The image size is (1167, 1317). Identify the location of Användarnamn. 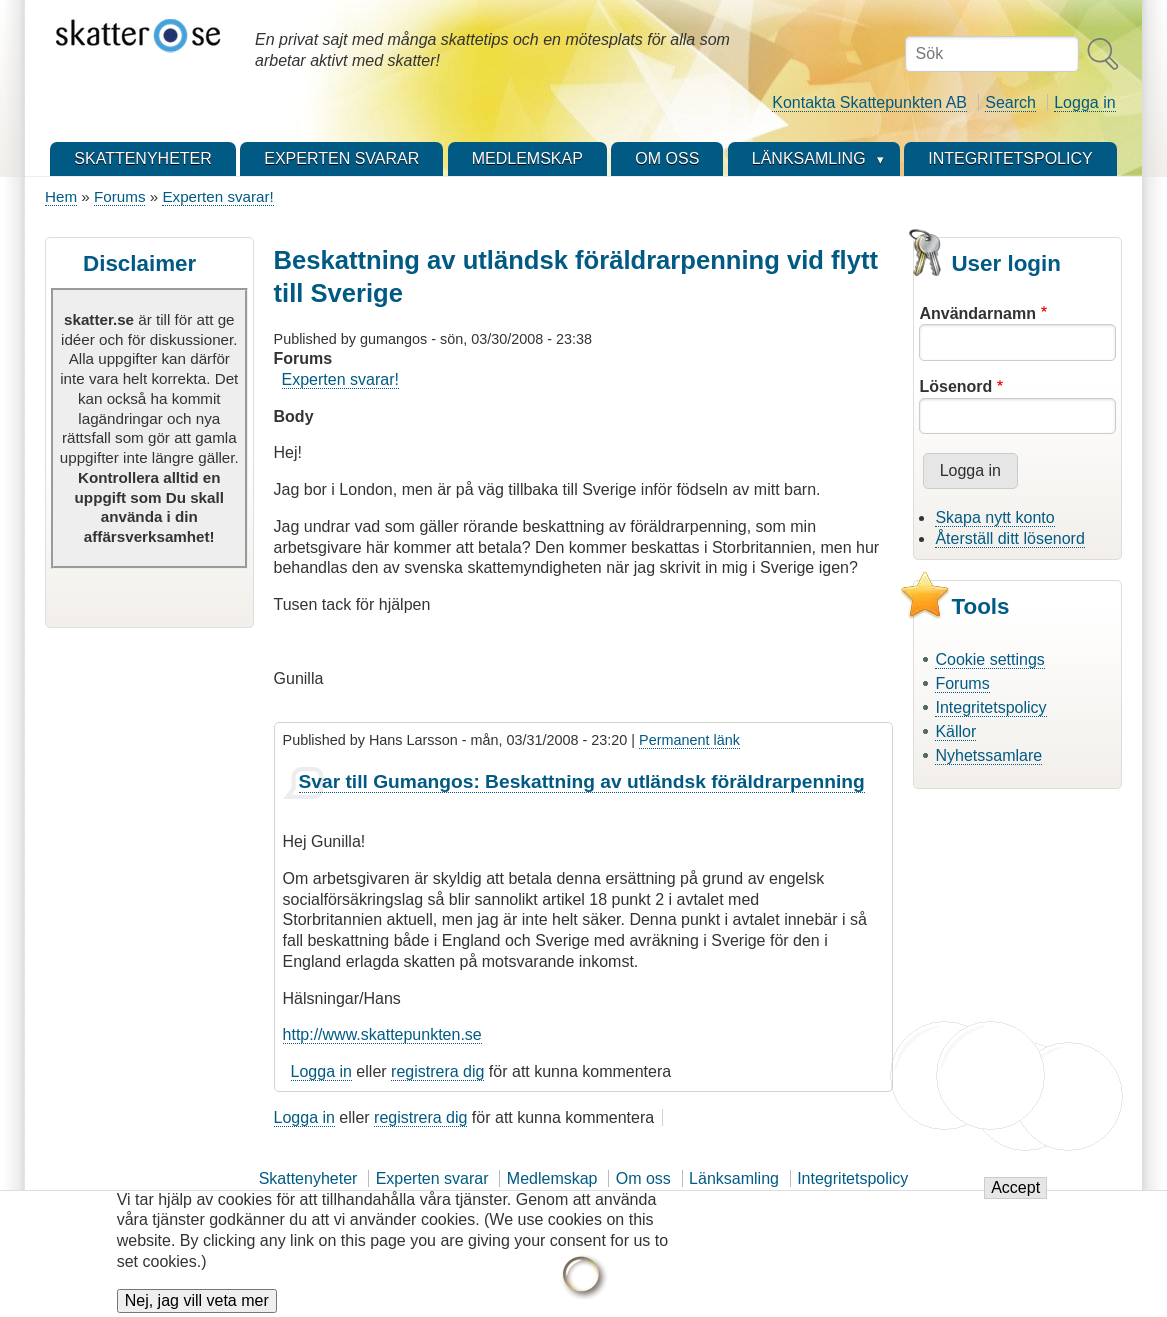
(977, 313).